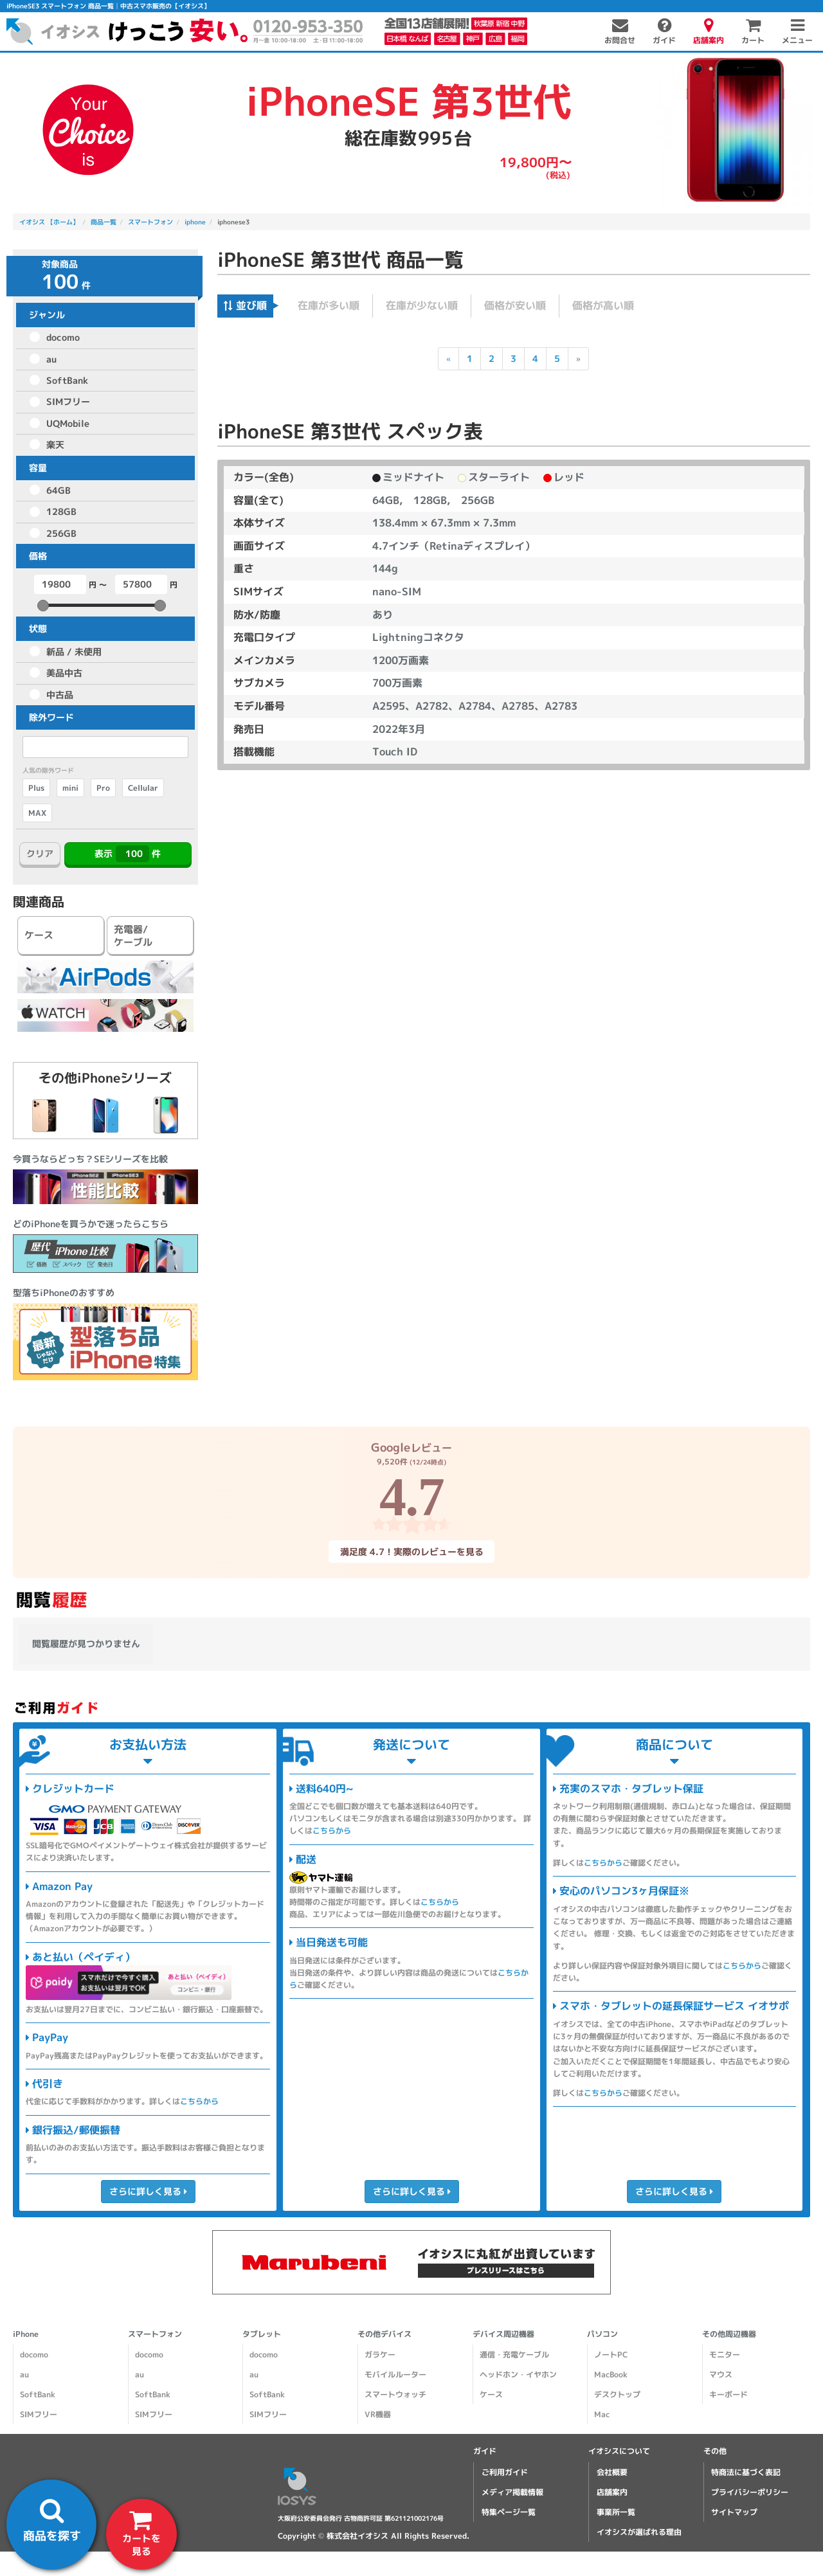 The width and height of the screenshot is (823, 2576). What do you see at coordinates (491, 2394) in the screenshot?
I see `ケース` at bounding box center [491, 2394].